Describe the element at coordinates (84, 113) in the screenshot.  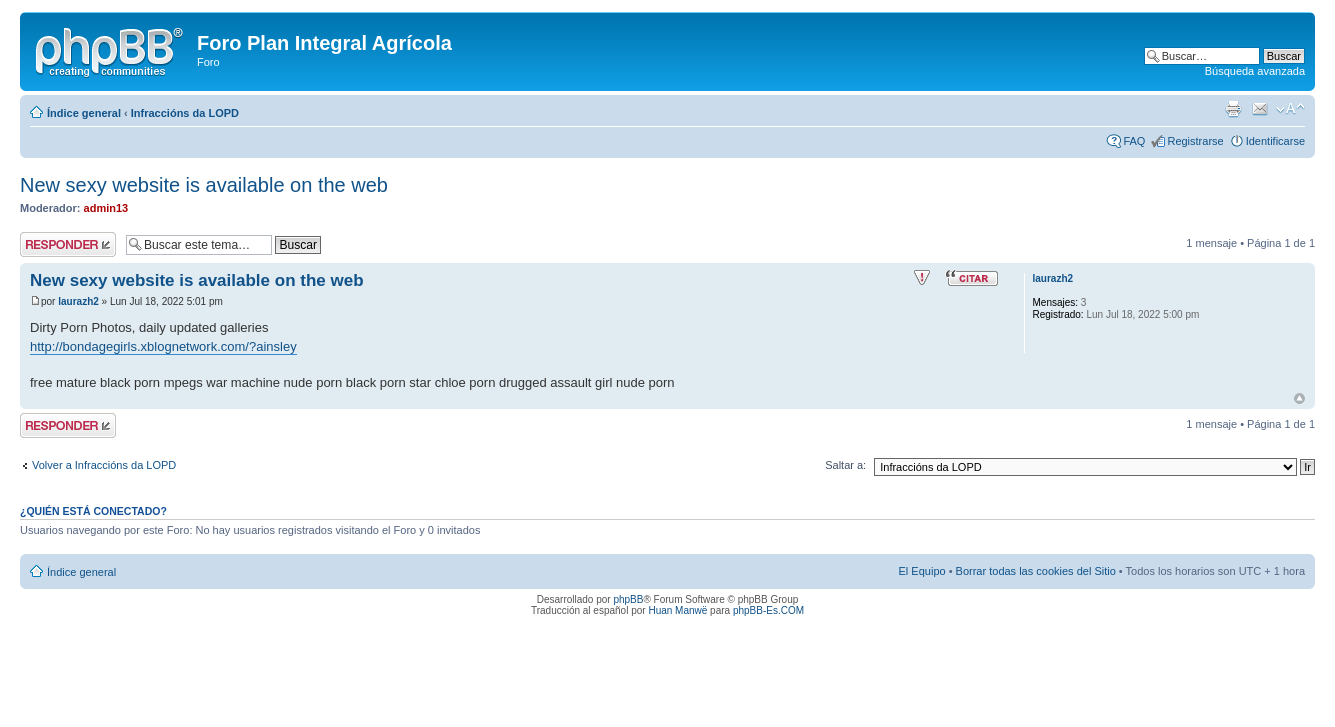
I see `Índice general` at that location.